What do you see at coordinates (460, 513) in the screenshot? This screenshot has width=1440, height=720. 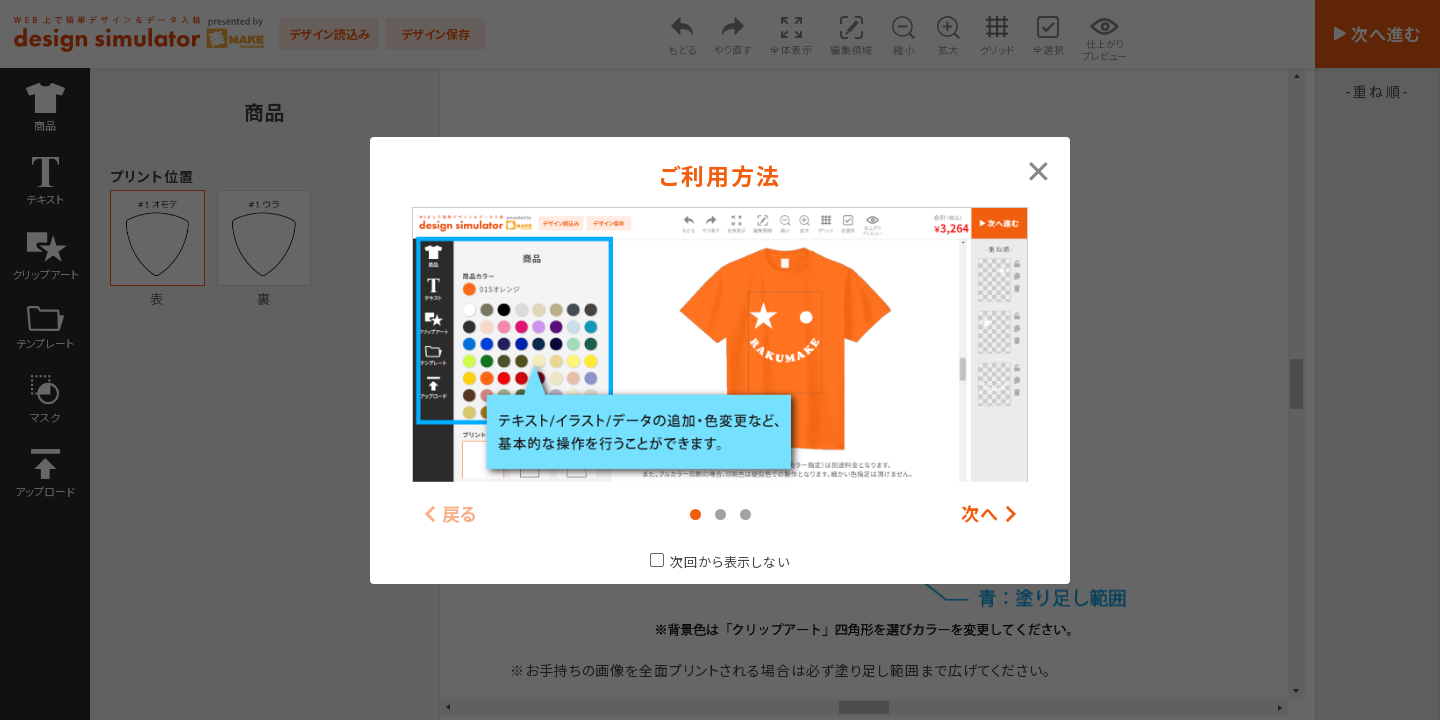 I see `戻る` at bounding box center [460, 513].